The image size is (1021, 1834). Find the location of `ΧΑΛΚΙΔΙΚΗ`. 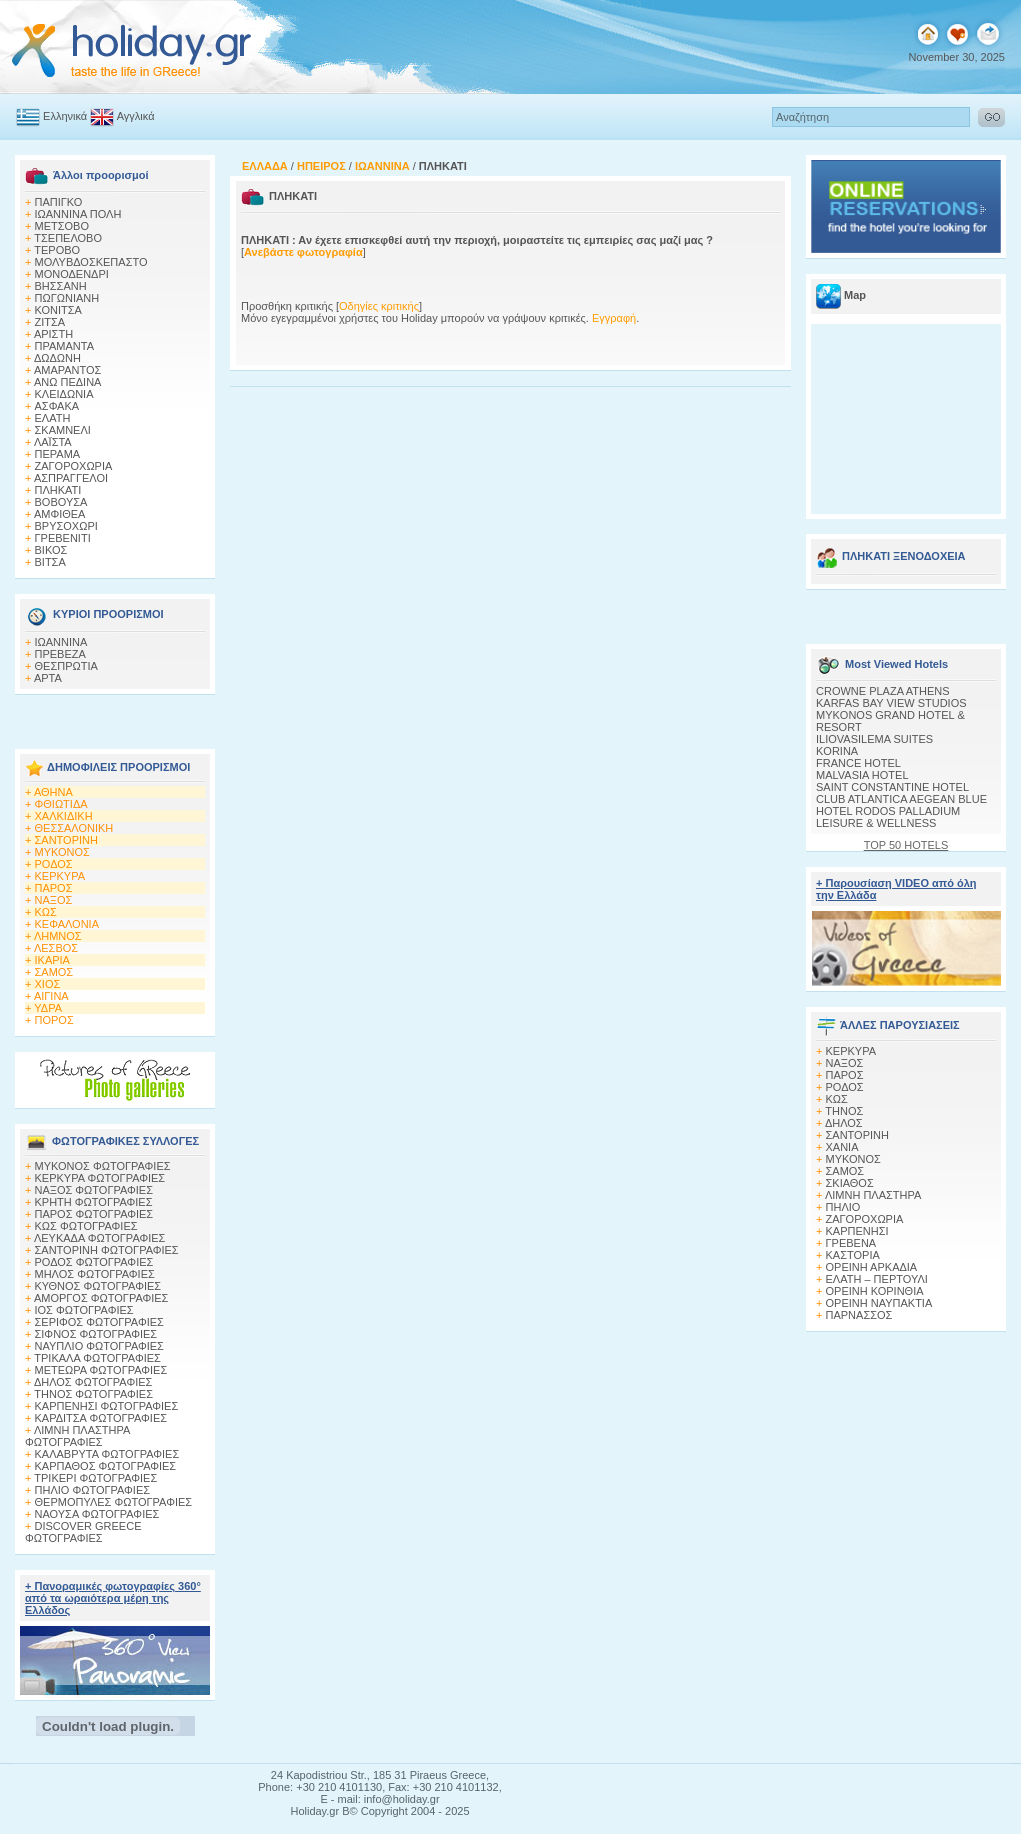

ΧΑΛΚΙΔΙΚΗ is located at coordinates (64, 816).